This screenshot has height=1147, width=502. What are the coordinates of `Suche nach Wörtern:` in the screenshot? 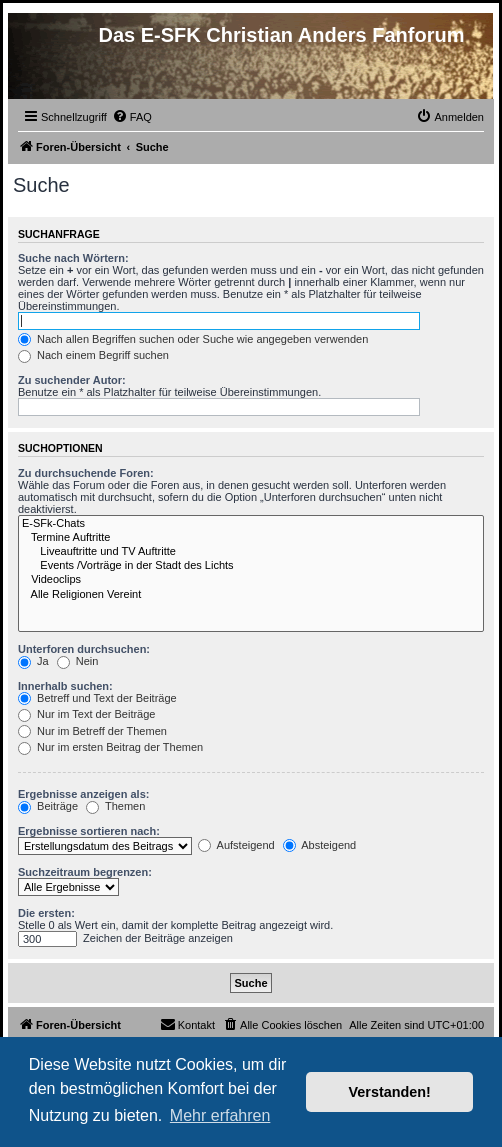 It's located at (73, 258).